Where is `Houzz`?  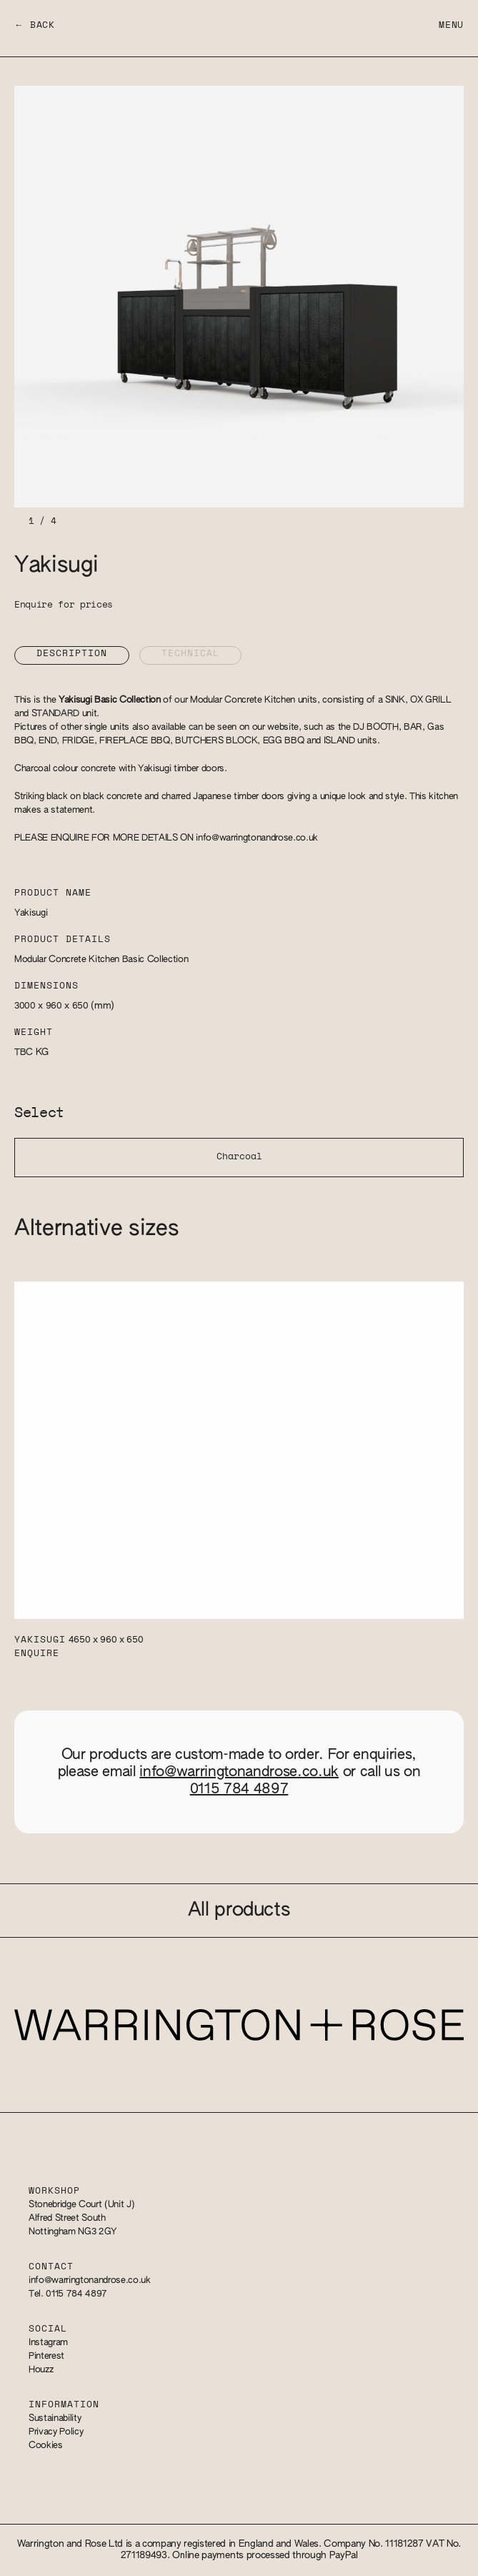 Houzz is located at coordinates (41, 2369).